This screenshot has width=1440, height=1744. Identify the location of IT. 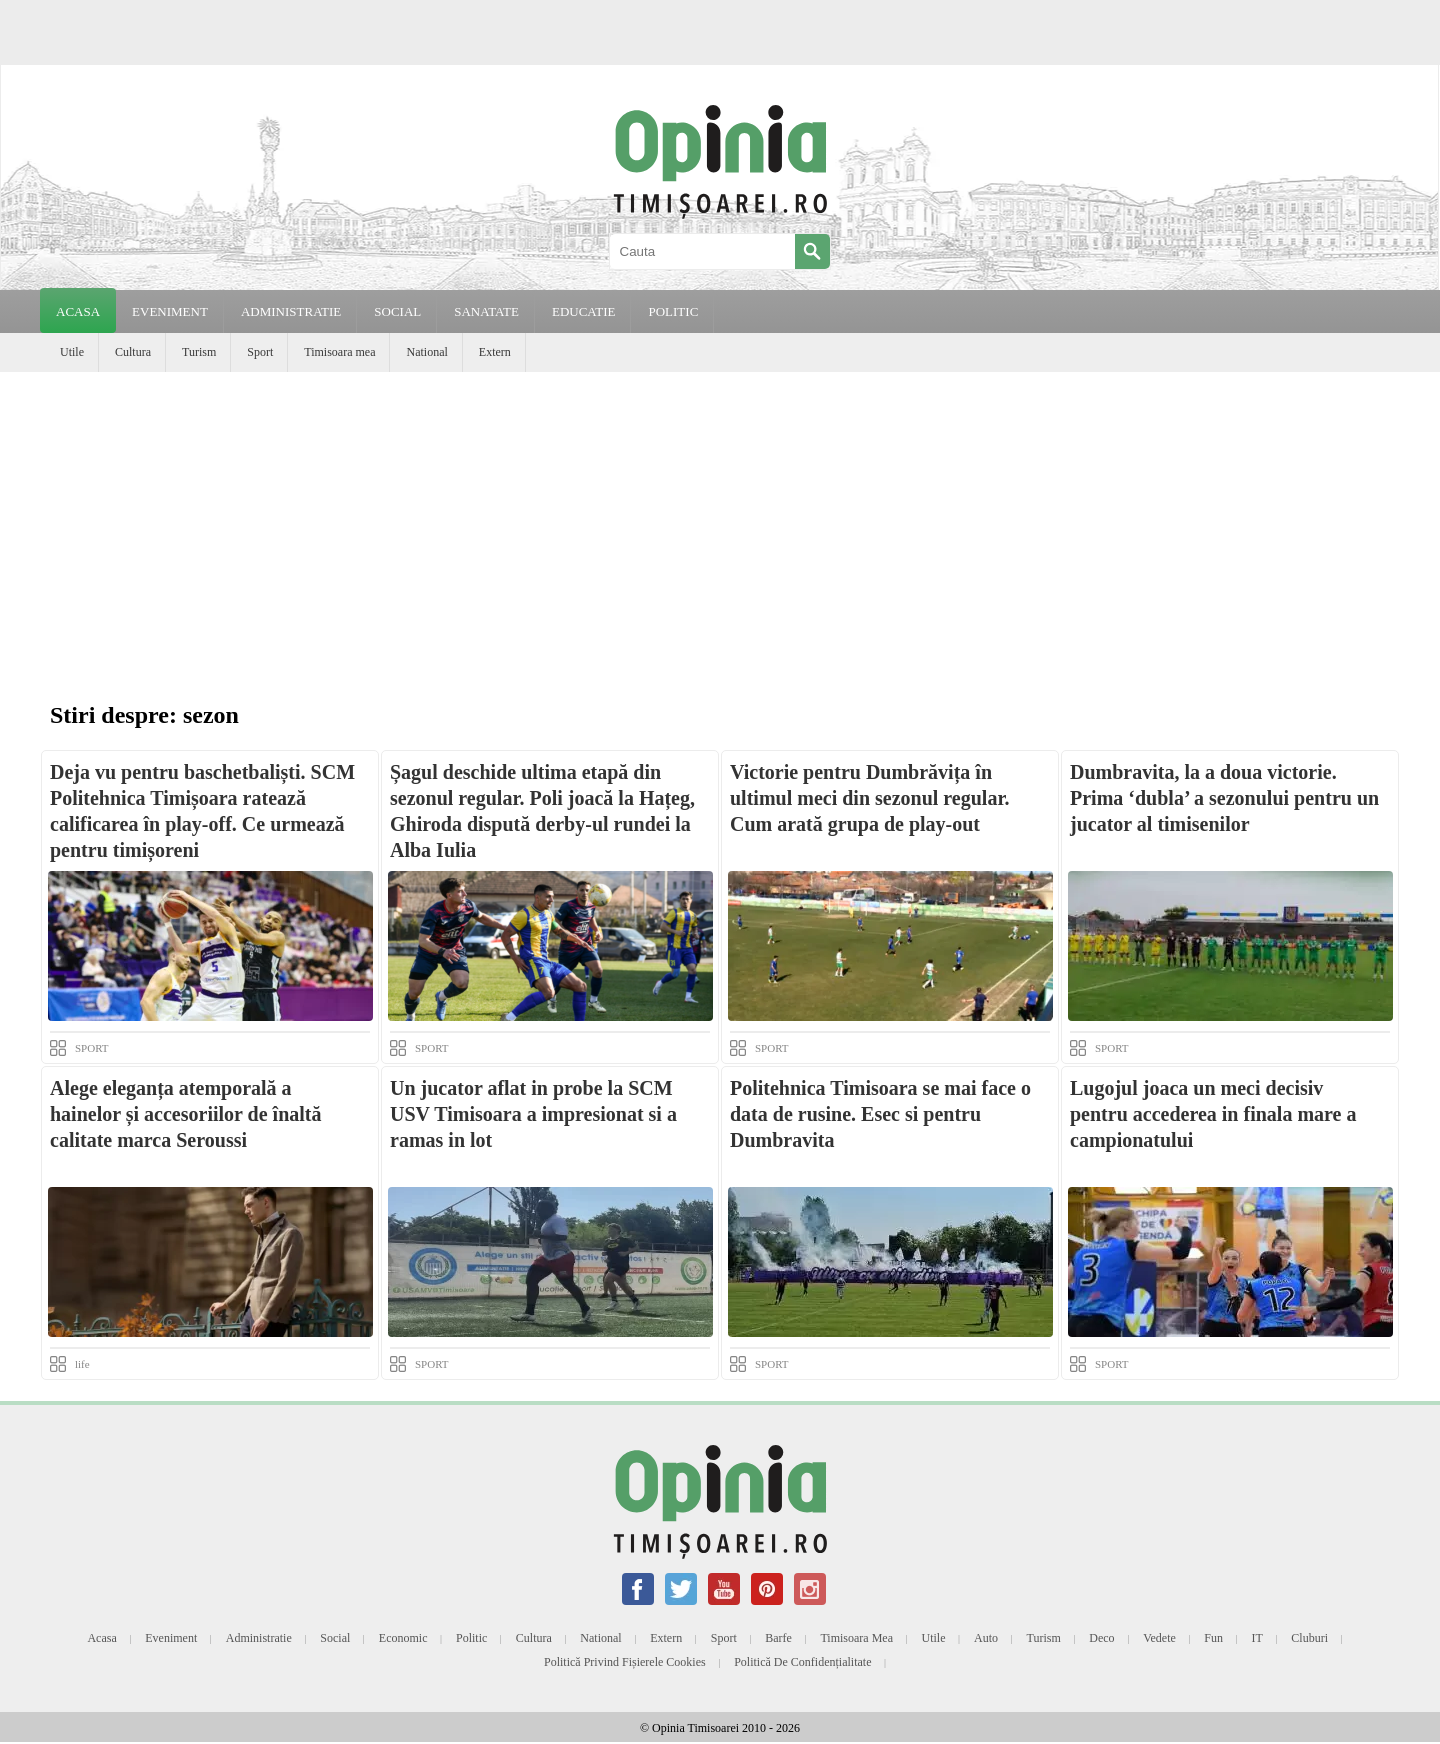
(1257, 1638).